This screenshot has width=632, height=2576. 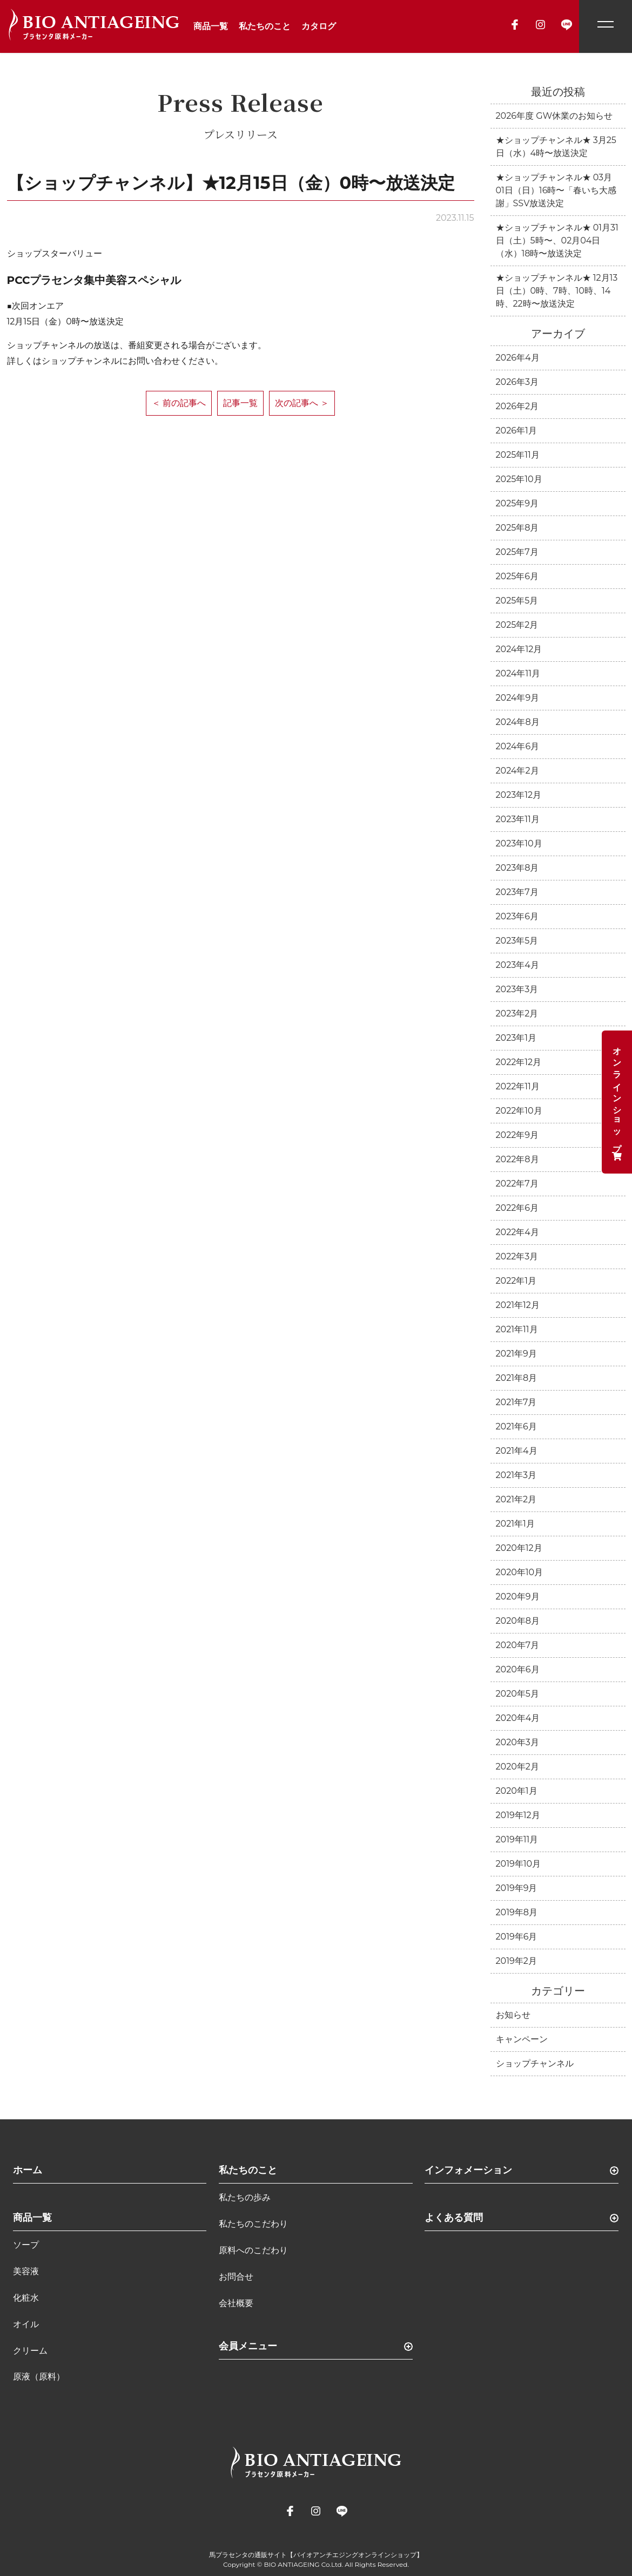 I want to click on 2021年9月, so click(x=516, y=1353).